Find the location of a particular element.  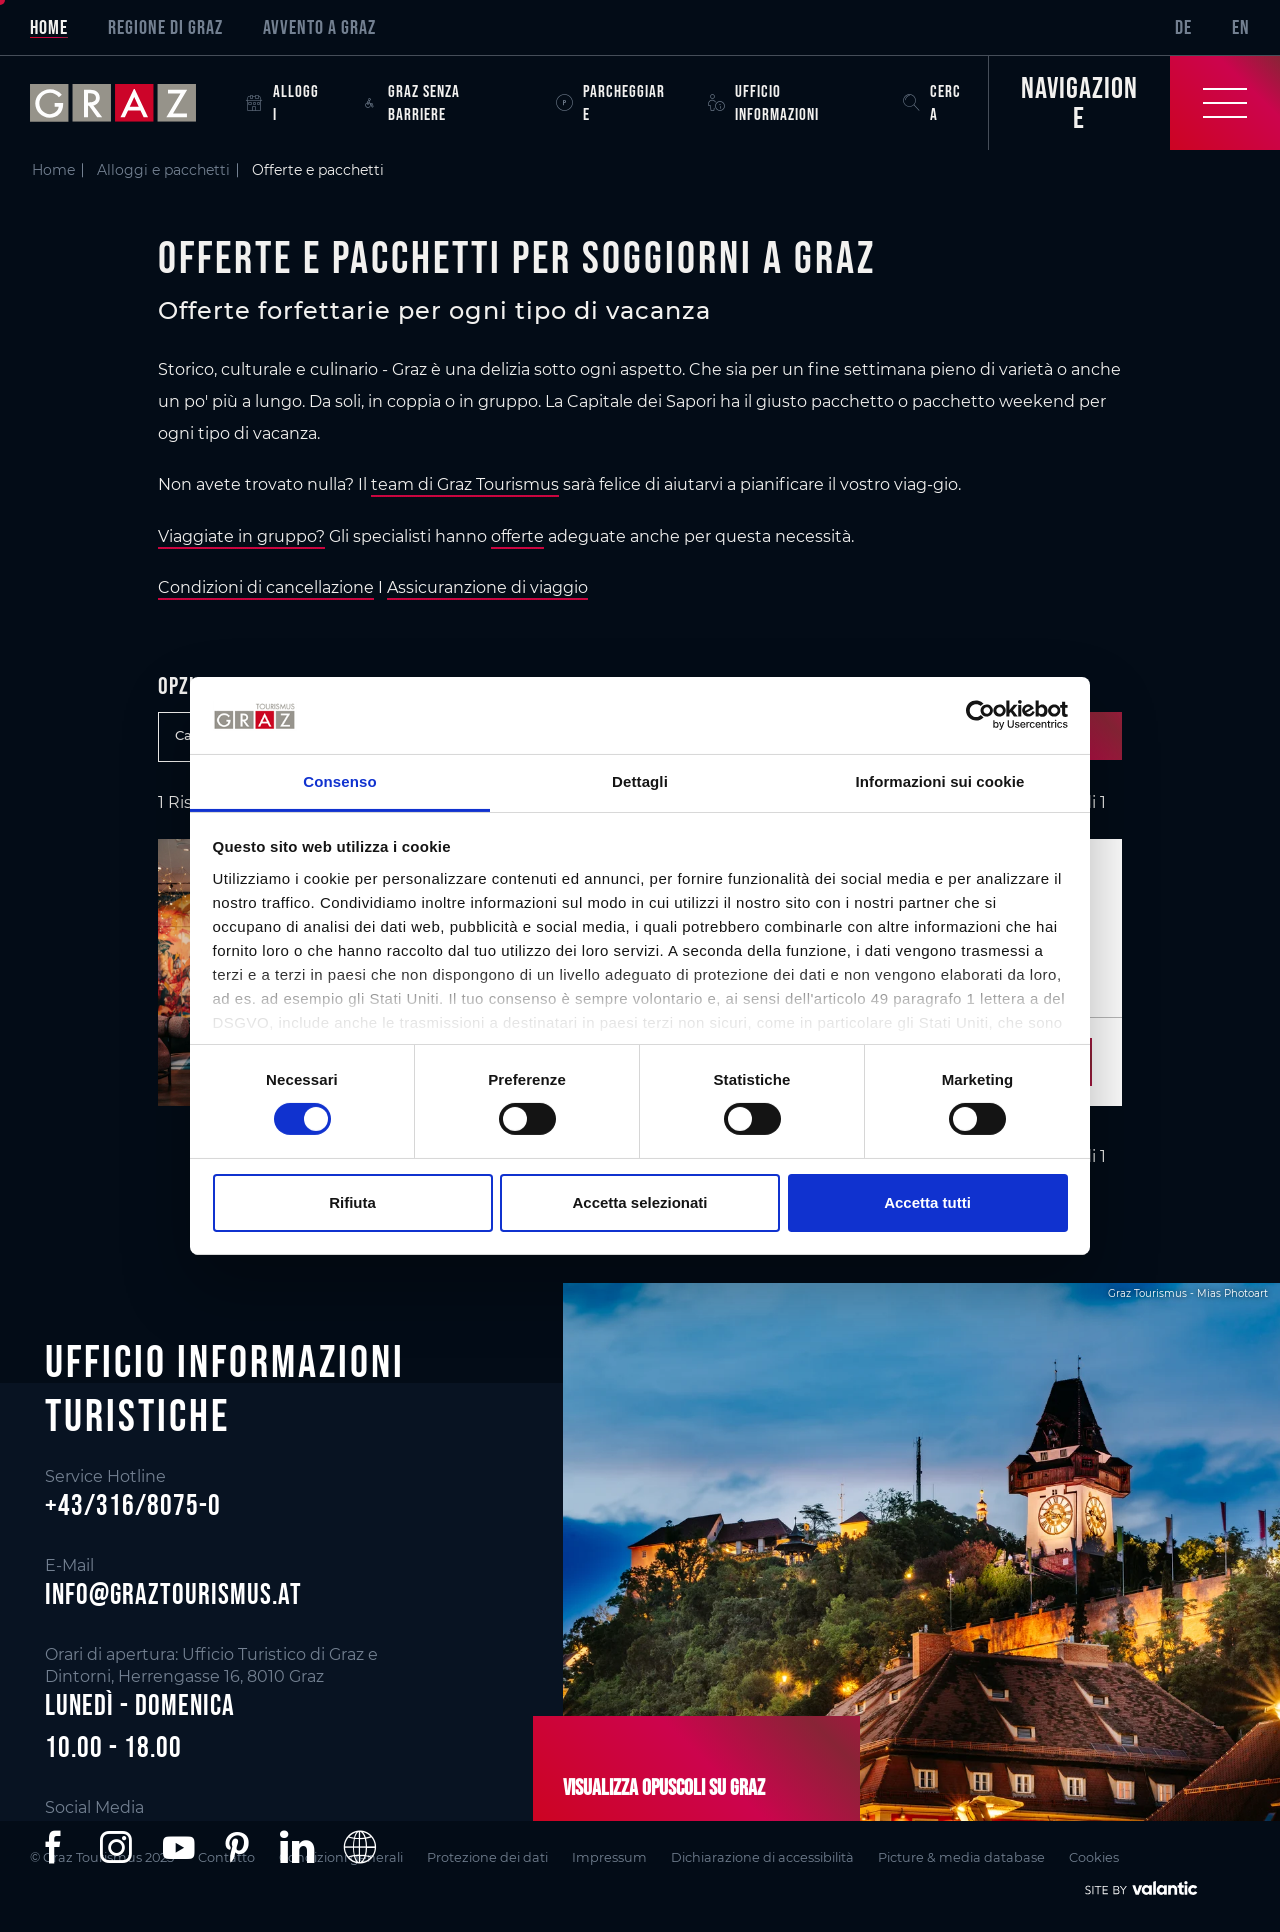

[main] is located at coordinates (640, 659).